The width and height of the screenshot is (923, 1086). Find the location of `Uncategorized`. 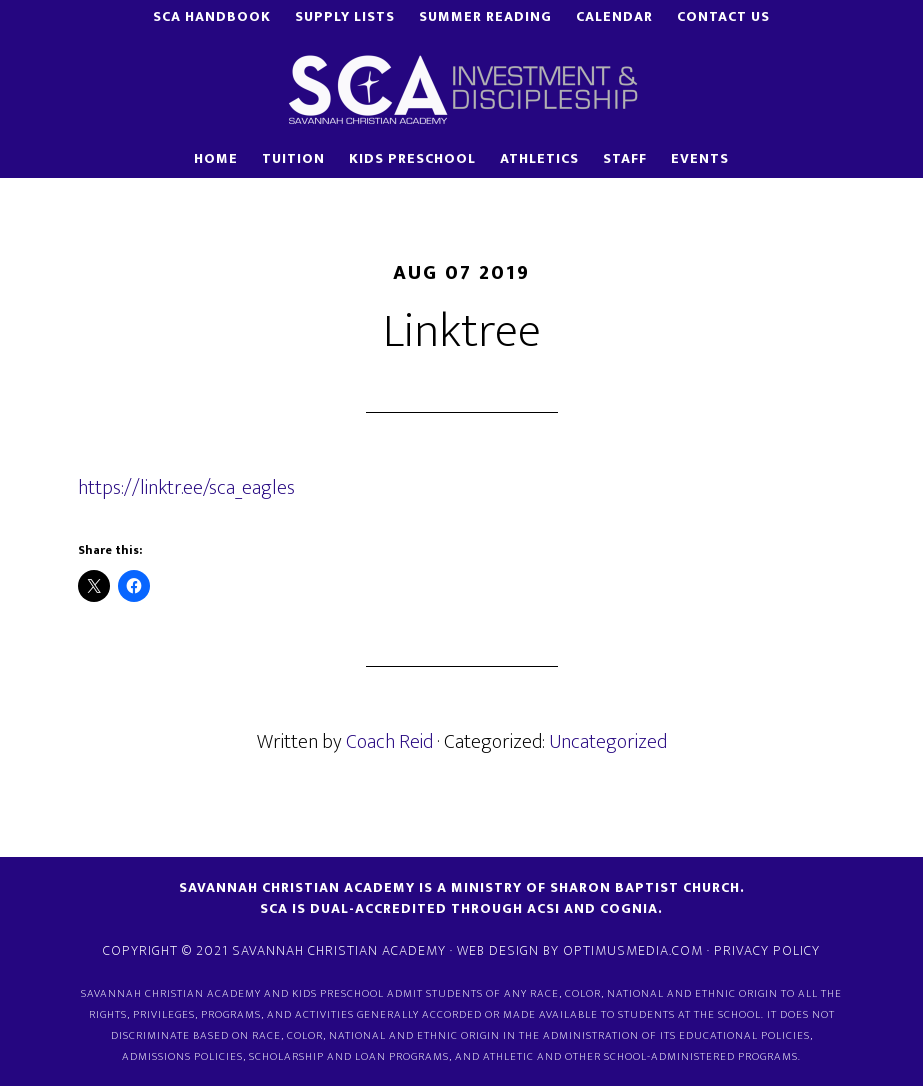

Uncategorized is located at coordinates (608, 742).